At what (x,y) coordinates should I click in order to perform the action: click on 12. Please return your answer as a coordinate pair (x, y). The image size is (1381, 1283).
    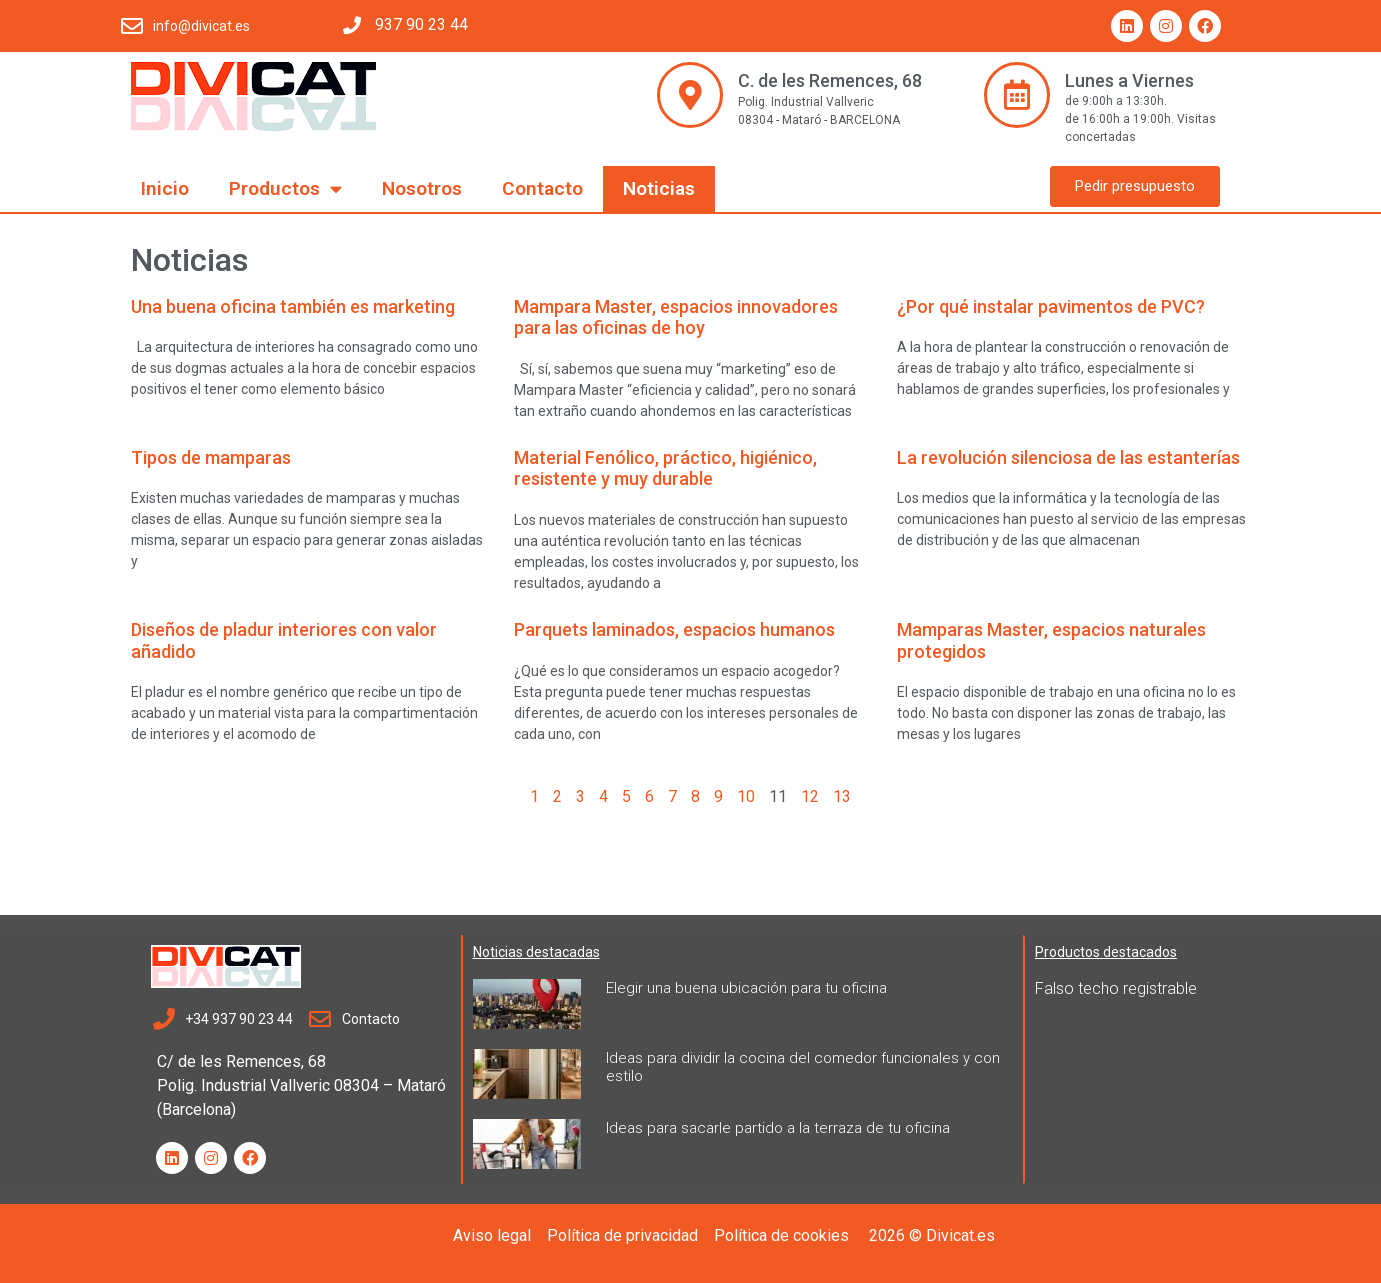
    Looking at the image, I should click on (810, 796).